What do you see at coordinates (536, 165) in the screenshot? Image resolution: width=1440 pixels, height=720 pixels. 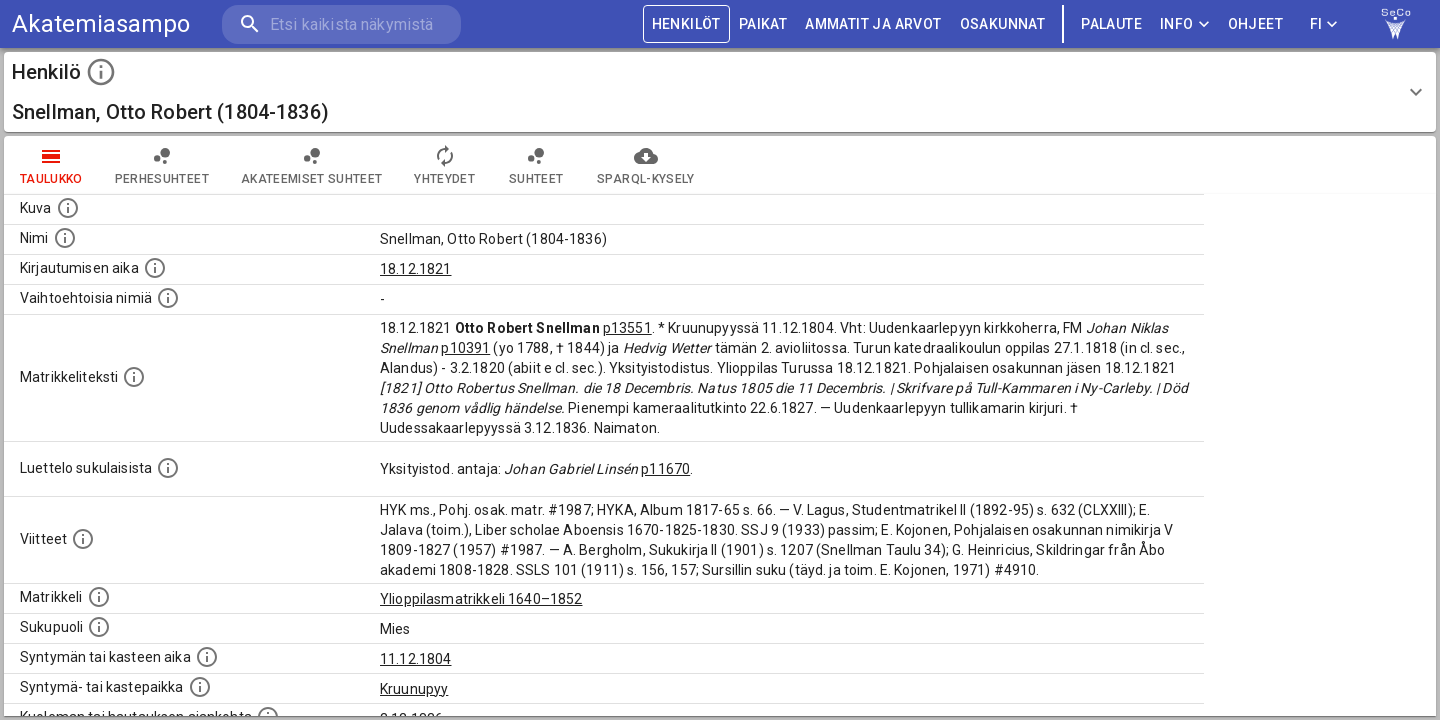 I see `Suhteet [tab]` at bounding box center [536, 165].